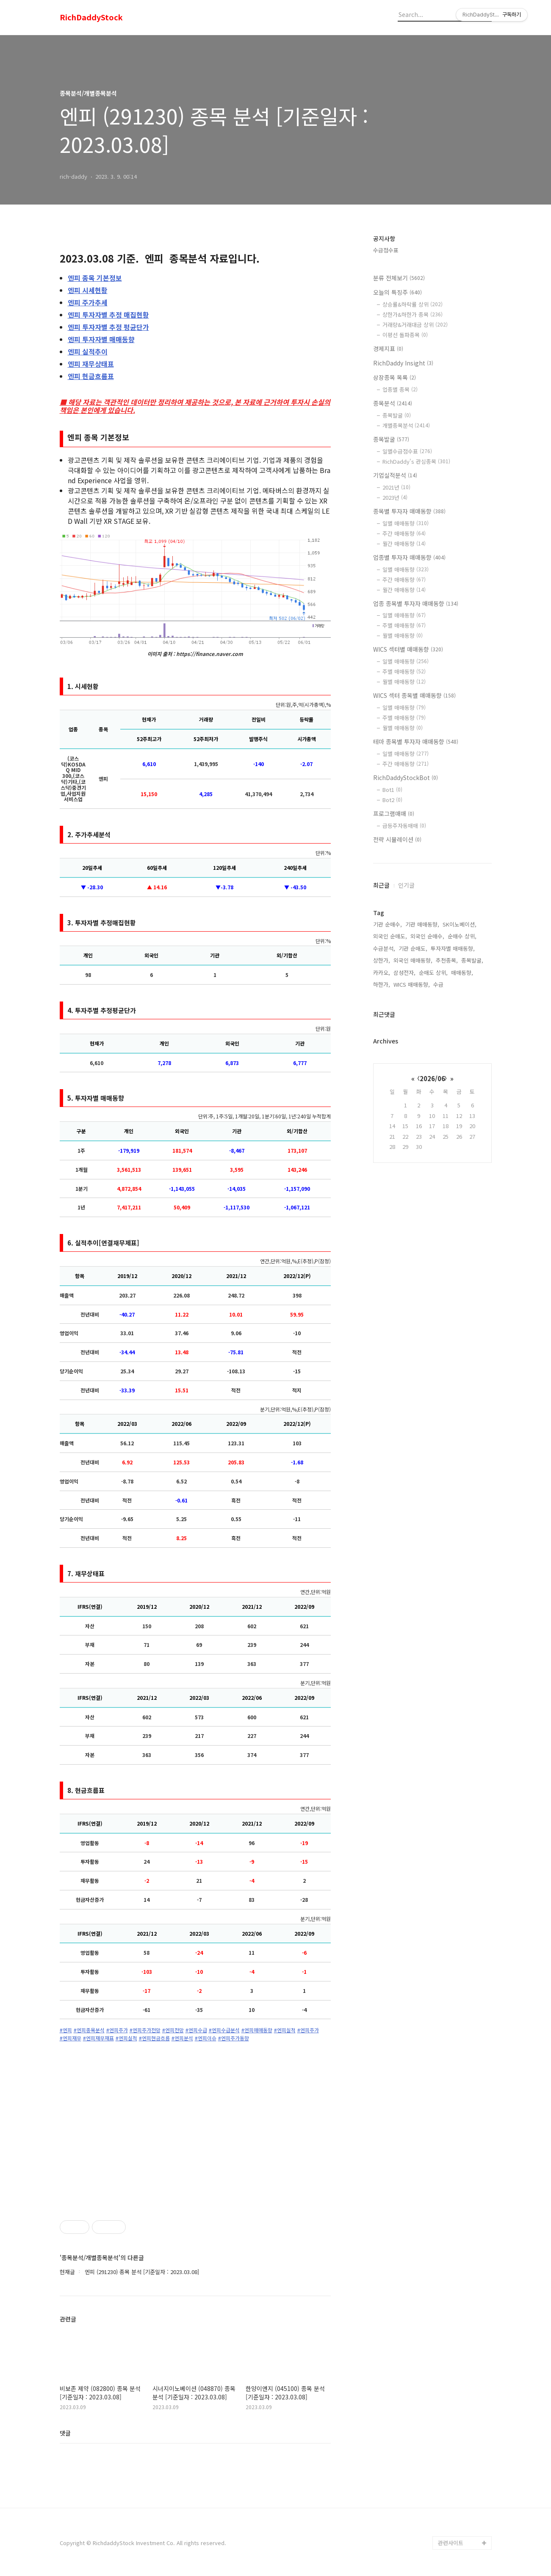  I want to click on 주별 매매동향, so click(404, 625).